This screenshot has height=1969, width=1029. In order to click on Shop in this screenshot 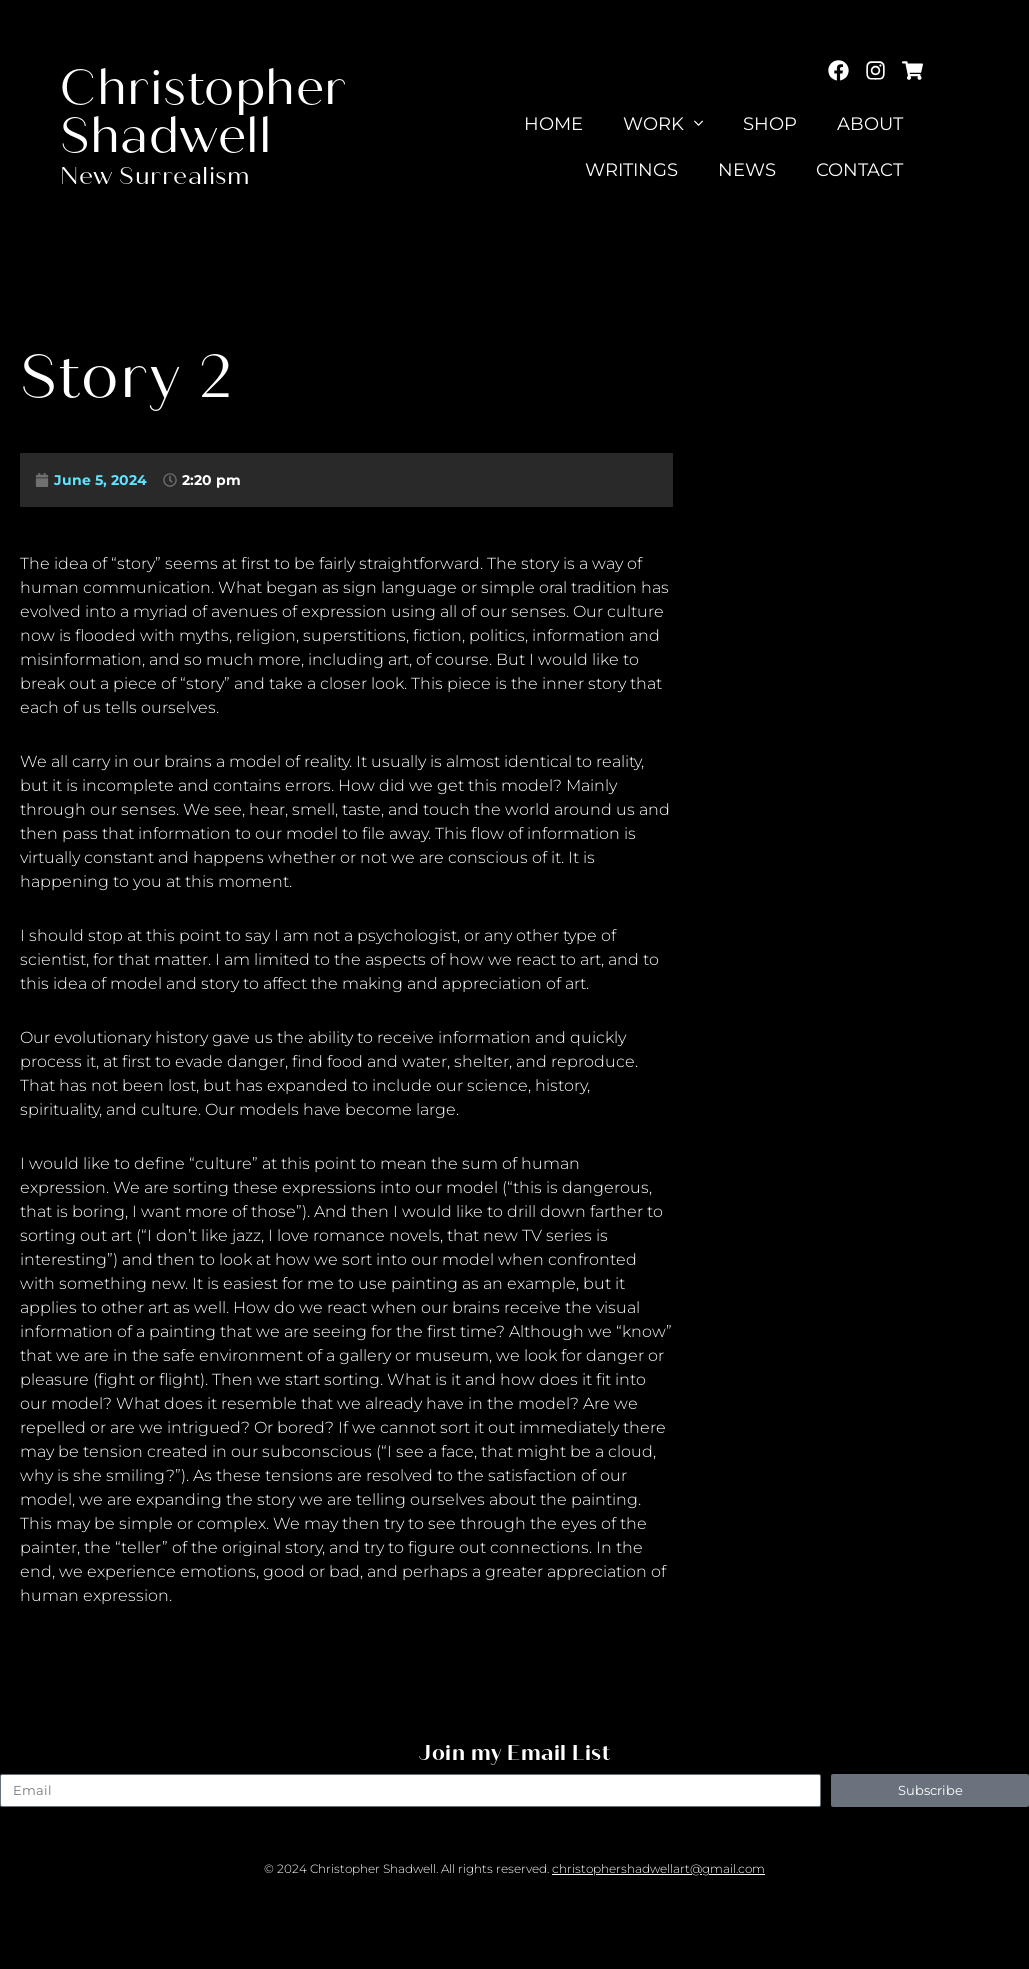, I will do `click(770, 124)`.